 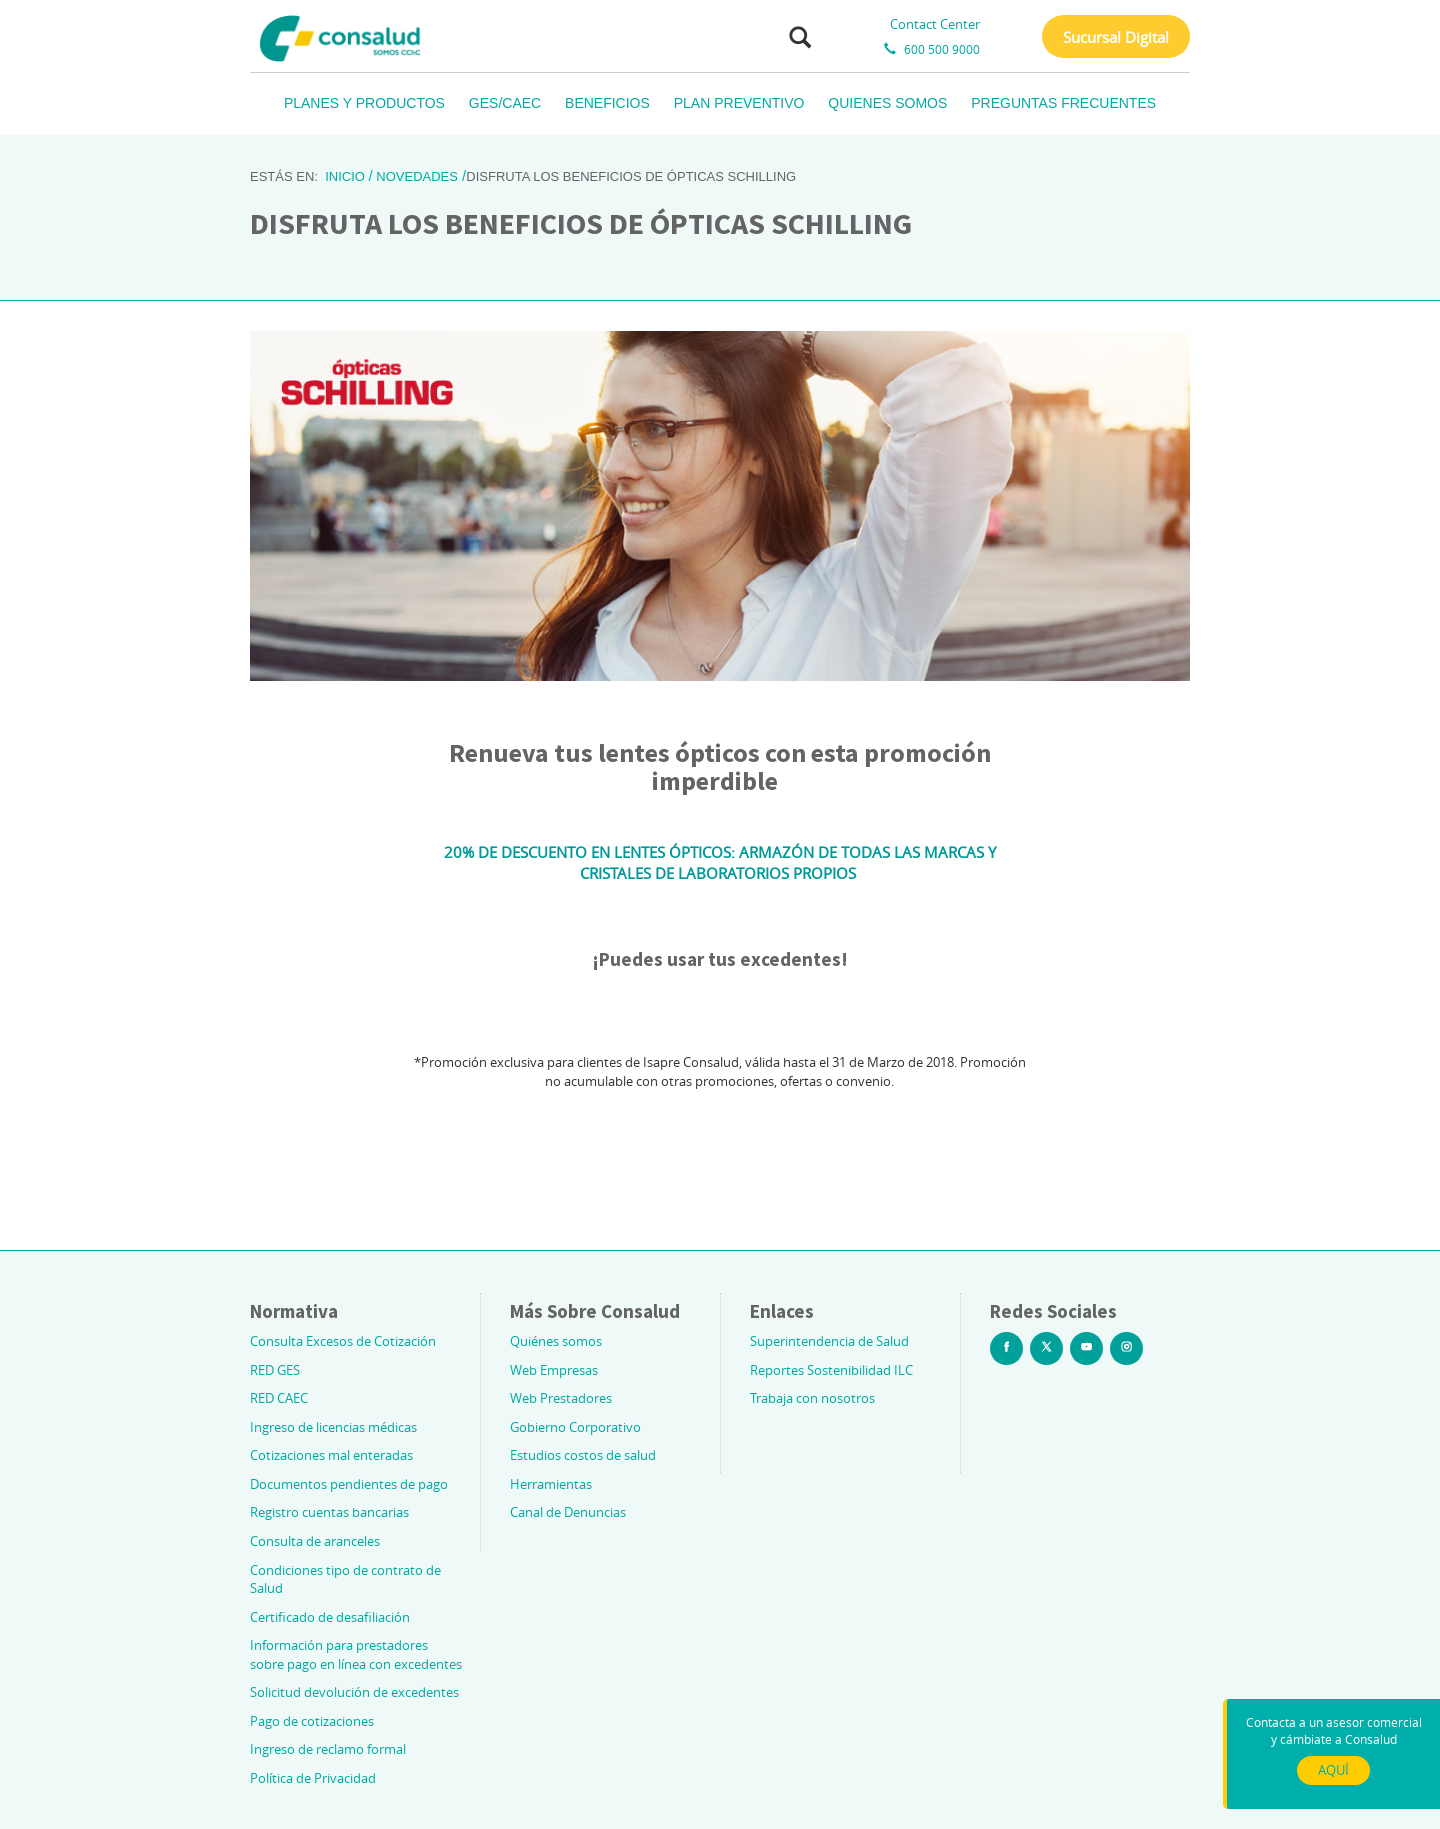 What do you see at coordinates (829, 1341) in the screenshot?
I see `Superintendencia de Salud` at bounding box center [829, 1341].